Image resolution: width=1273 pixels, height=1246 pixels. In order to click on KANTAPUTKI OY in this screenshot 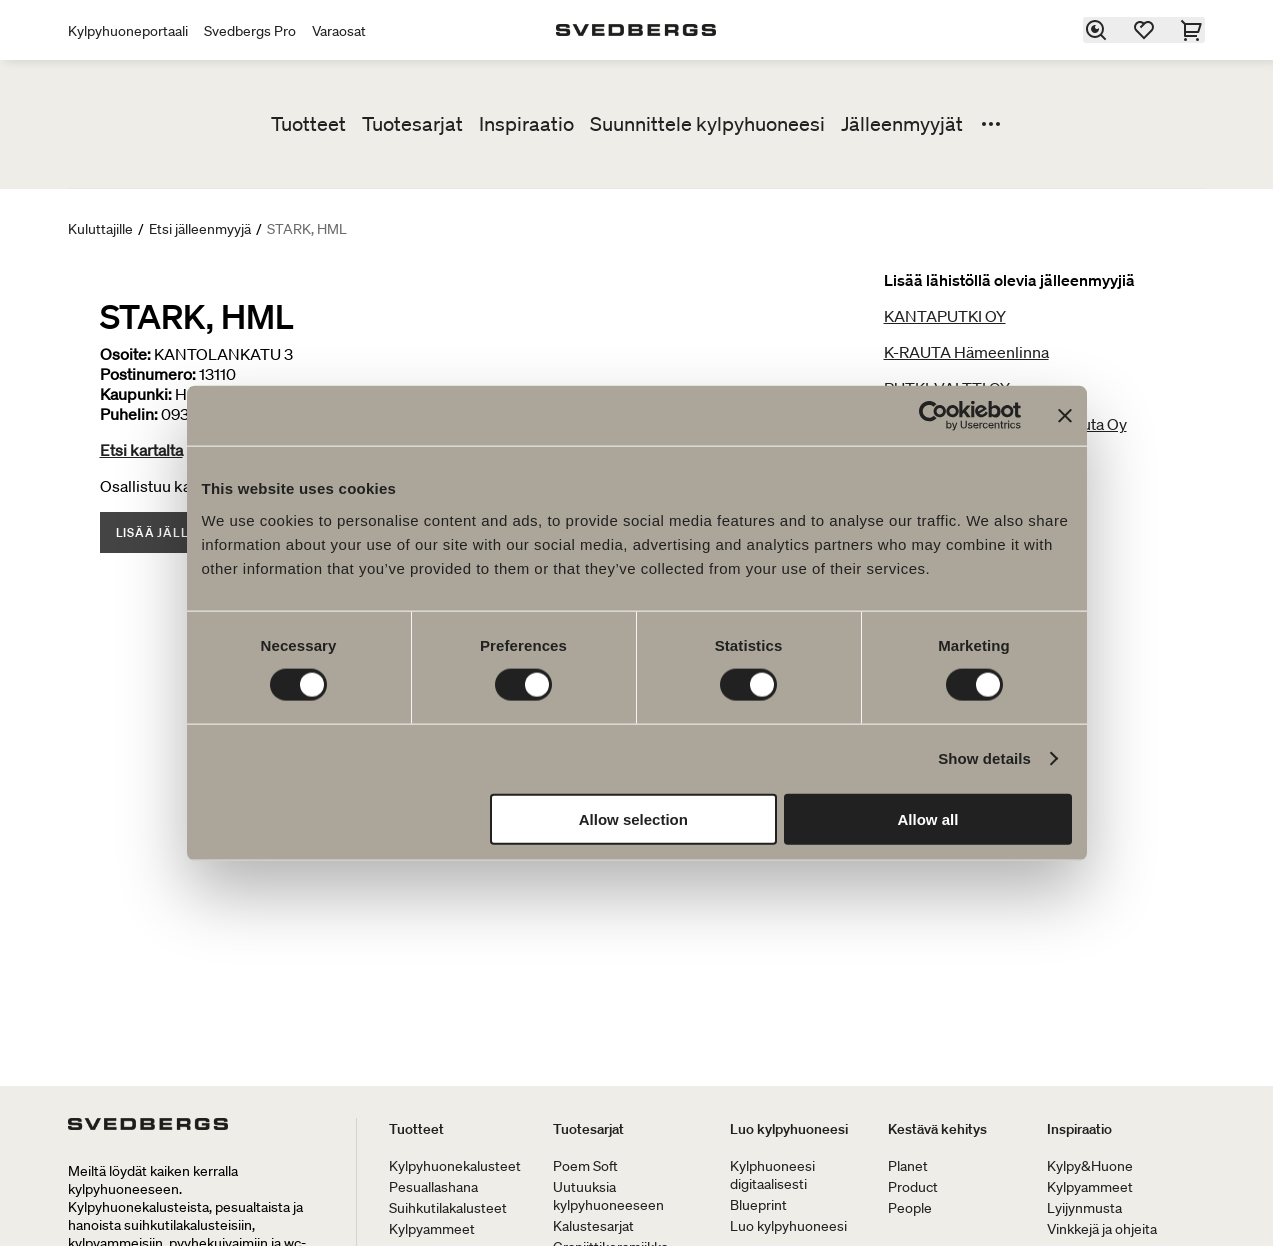, I will do `click(945, 316)`.